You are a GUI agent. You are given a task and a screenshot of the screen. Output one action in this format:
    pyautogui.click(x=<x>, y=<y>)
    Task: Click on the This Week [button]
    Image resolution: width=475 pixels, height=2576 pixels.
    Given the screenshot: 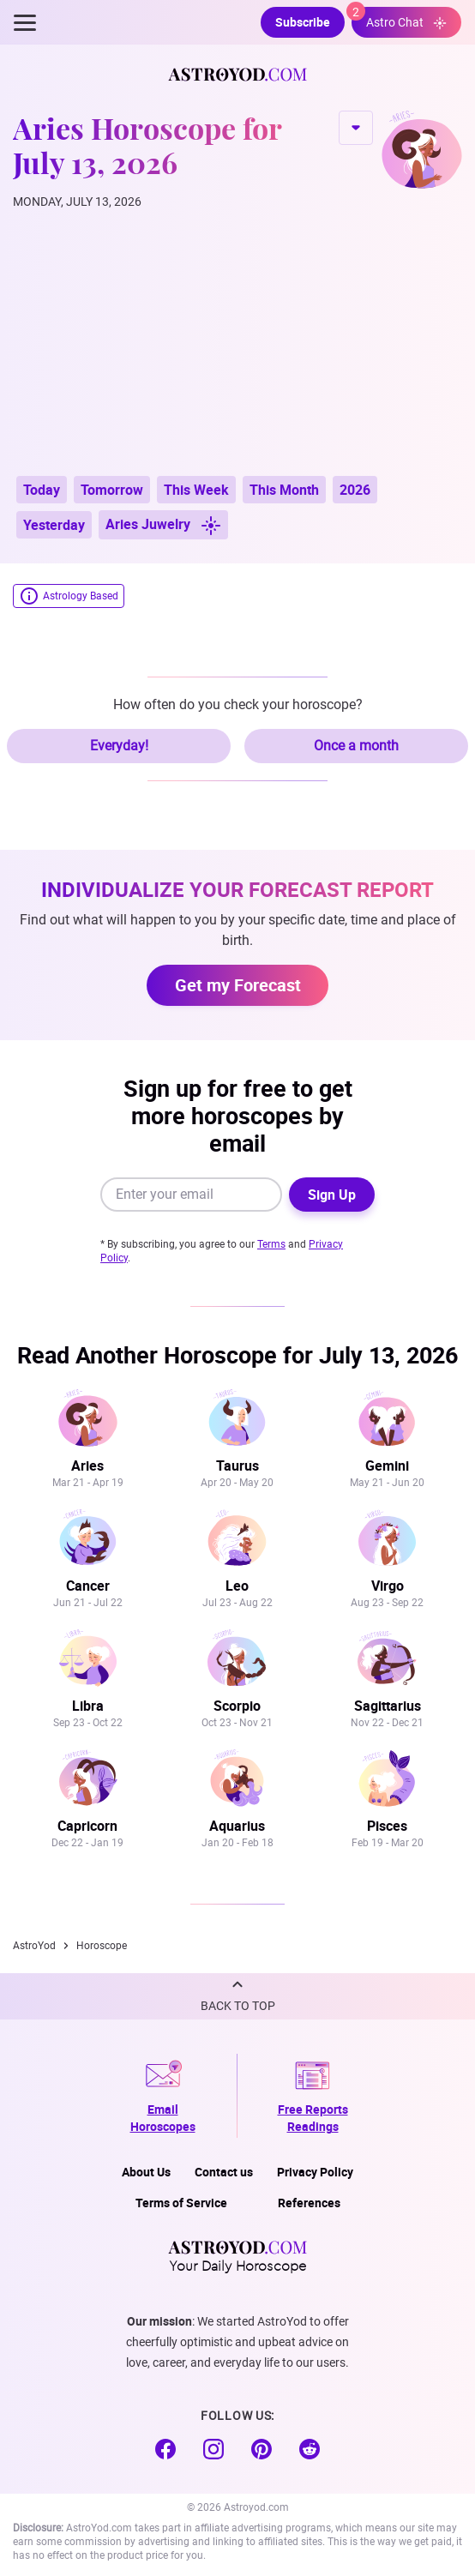 What is the action you would take?
    pyautogui.click(x=196, y=489)
    